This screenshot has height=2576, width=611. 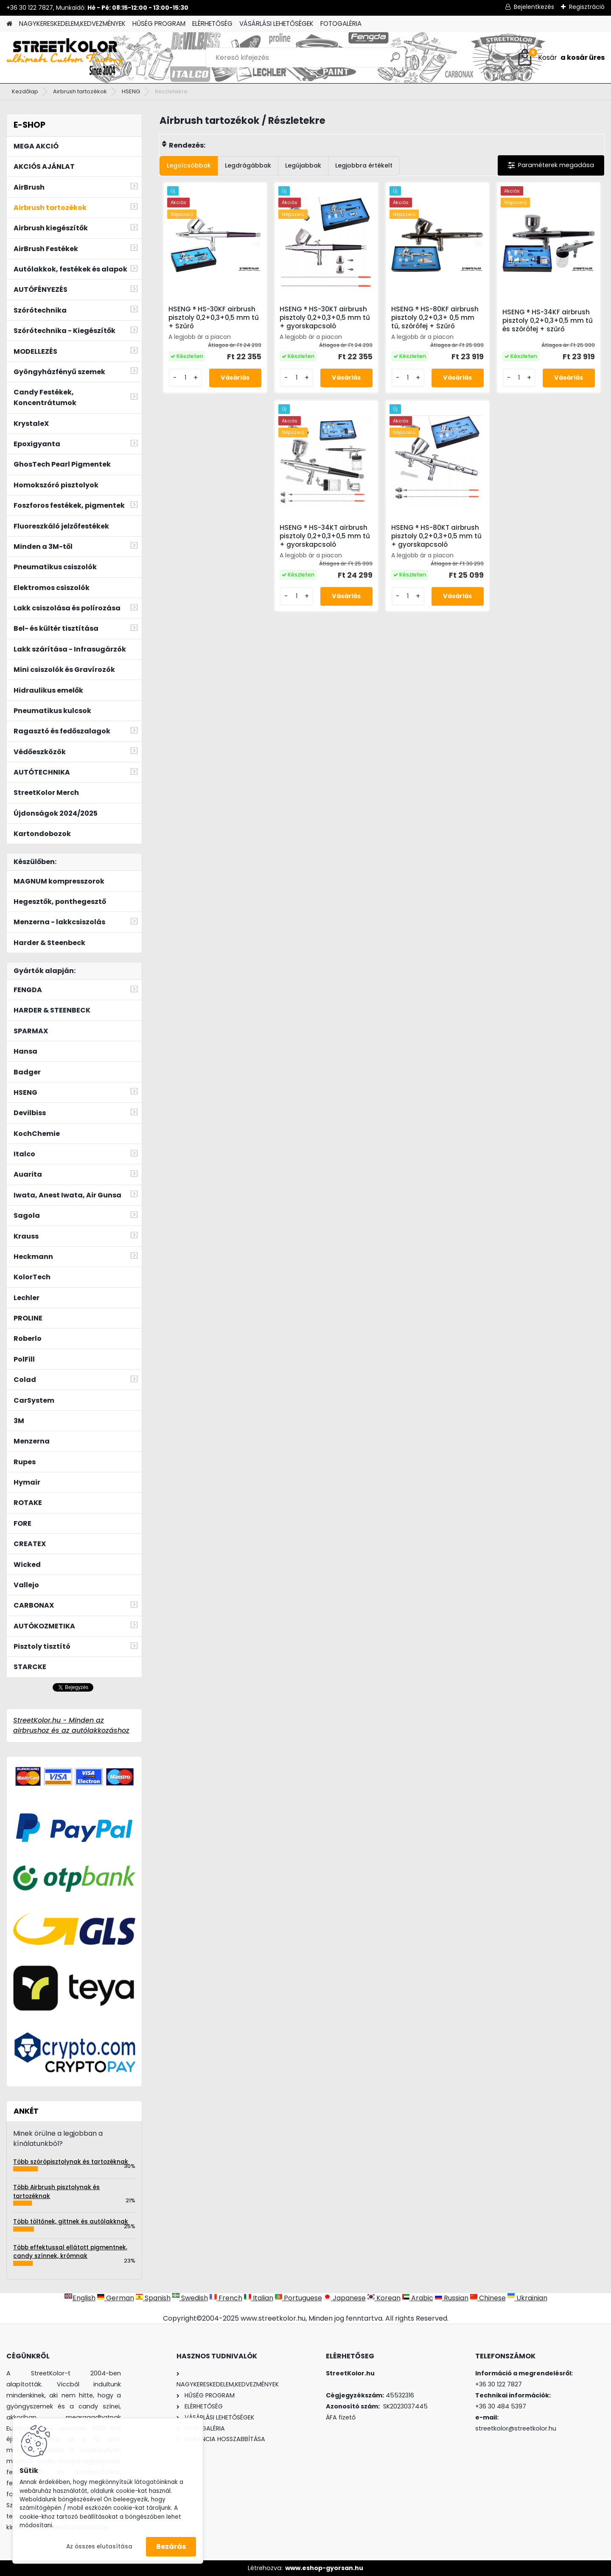 I want to click on HSENG ® HS-34KT airbrush pisztoly 0,2+0,3+0,5 mm tű + gyorskapcsoló, so click(x=325, y=536).